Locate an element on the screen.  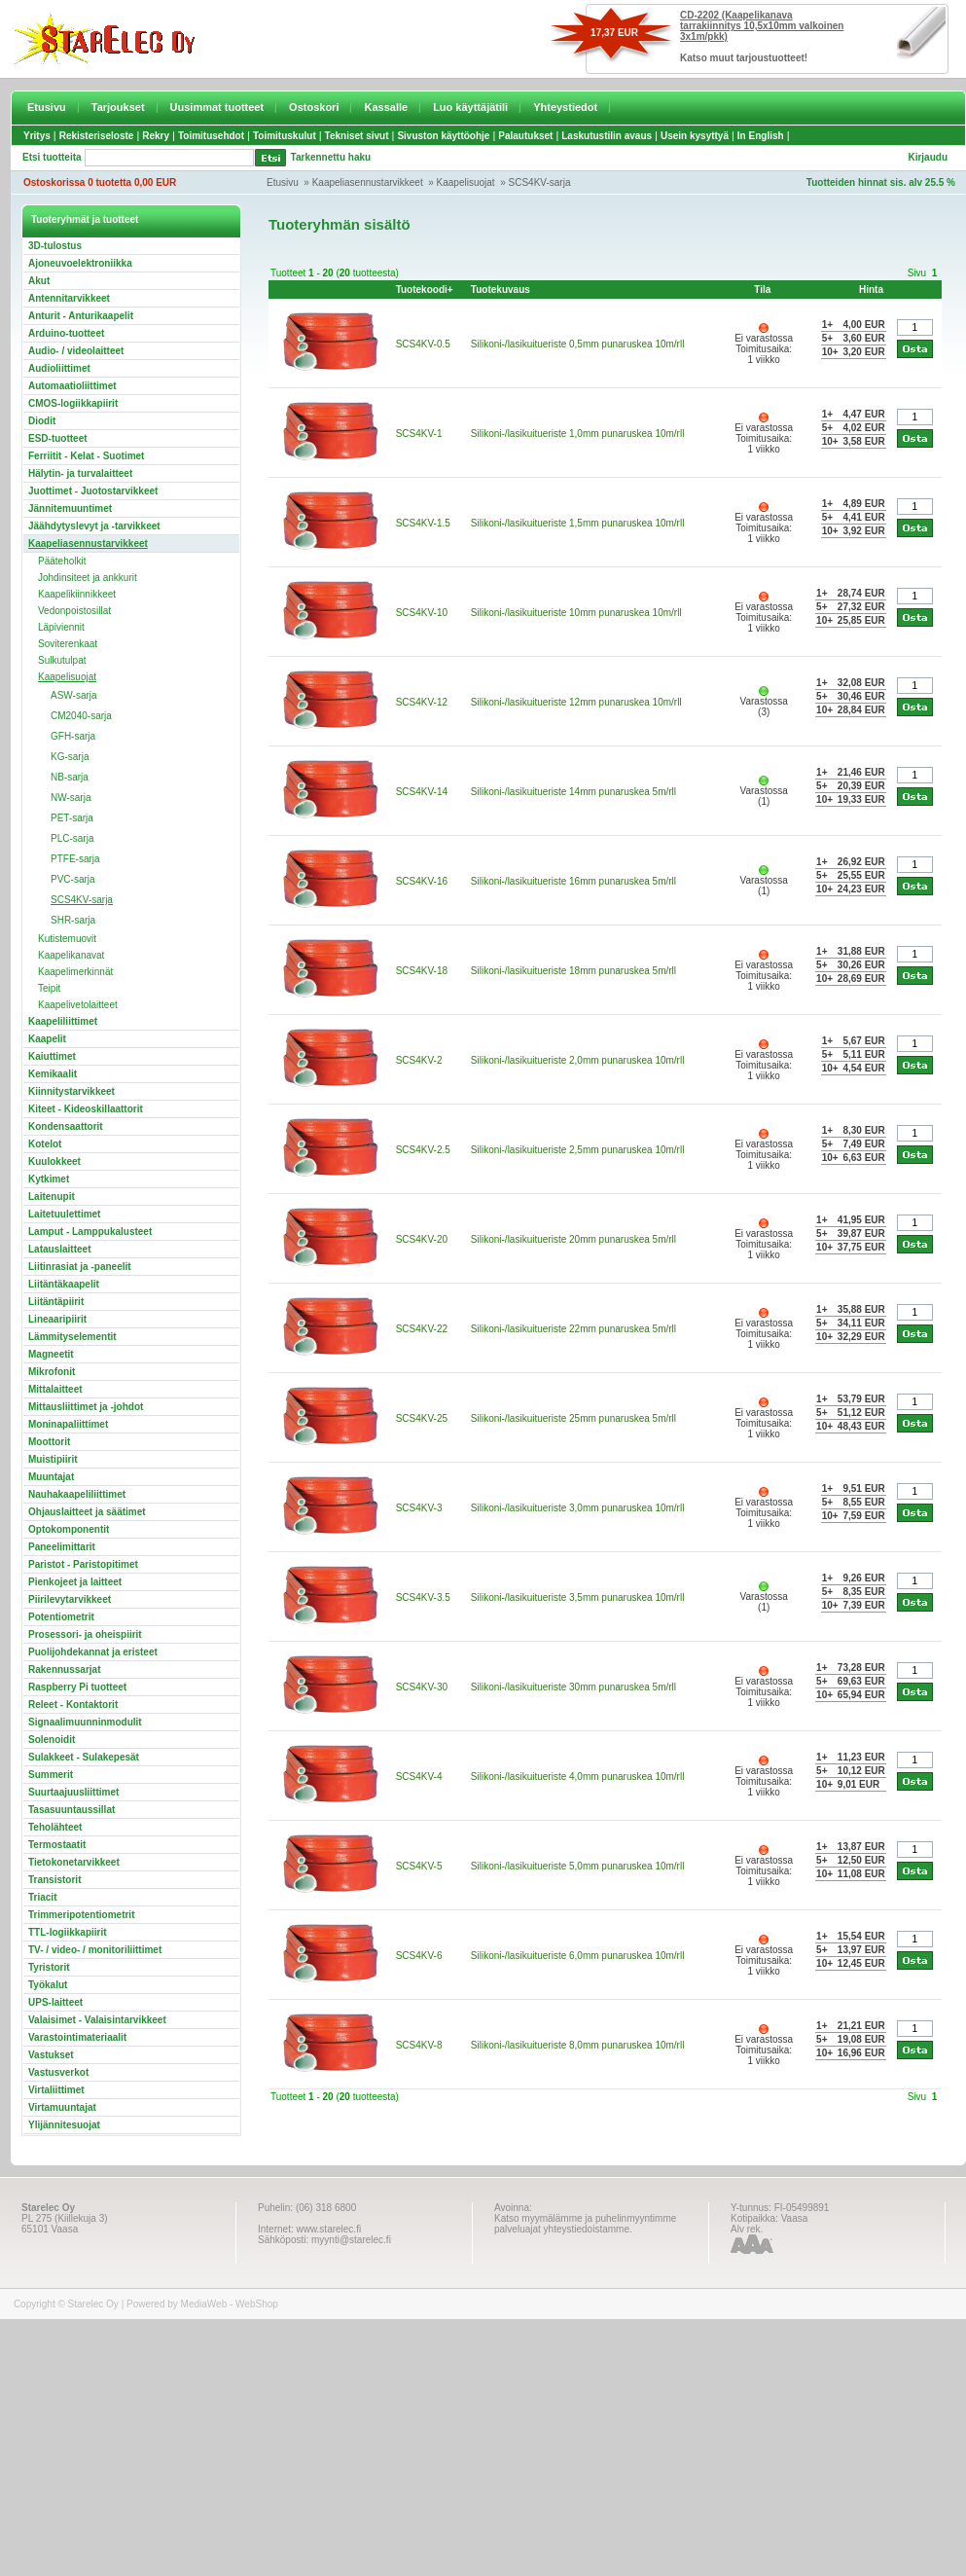
SCS4KV-20 is located at coordinates (421, 1239).